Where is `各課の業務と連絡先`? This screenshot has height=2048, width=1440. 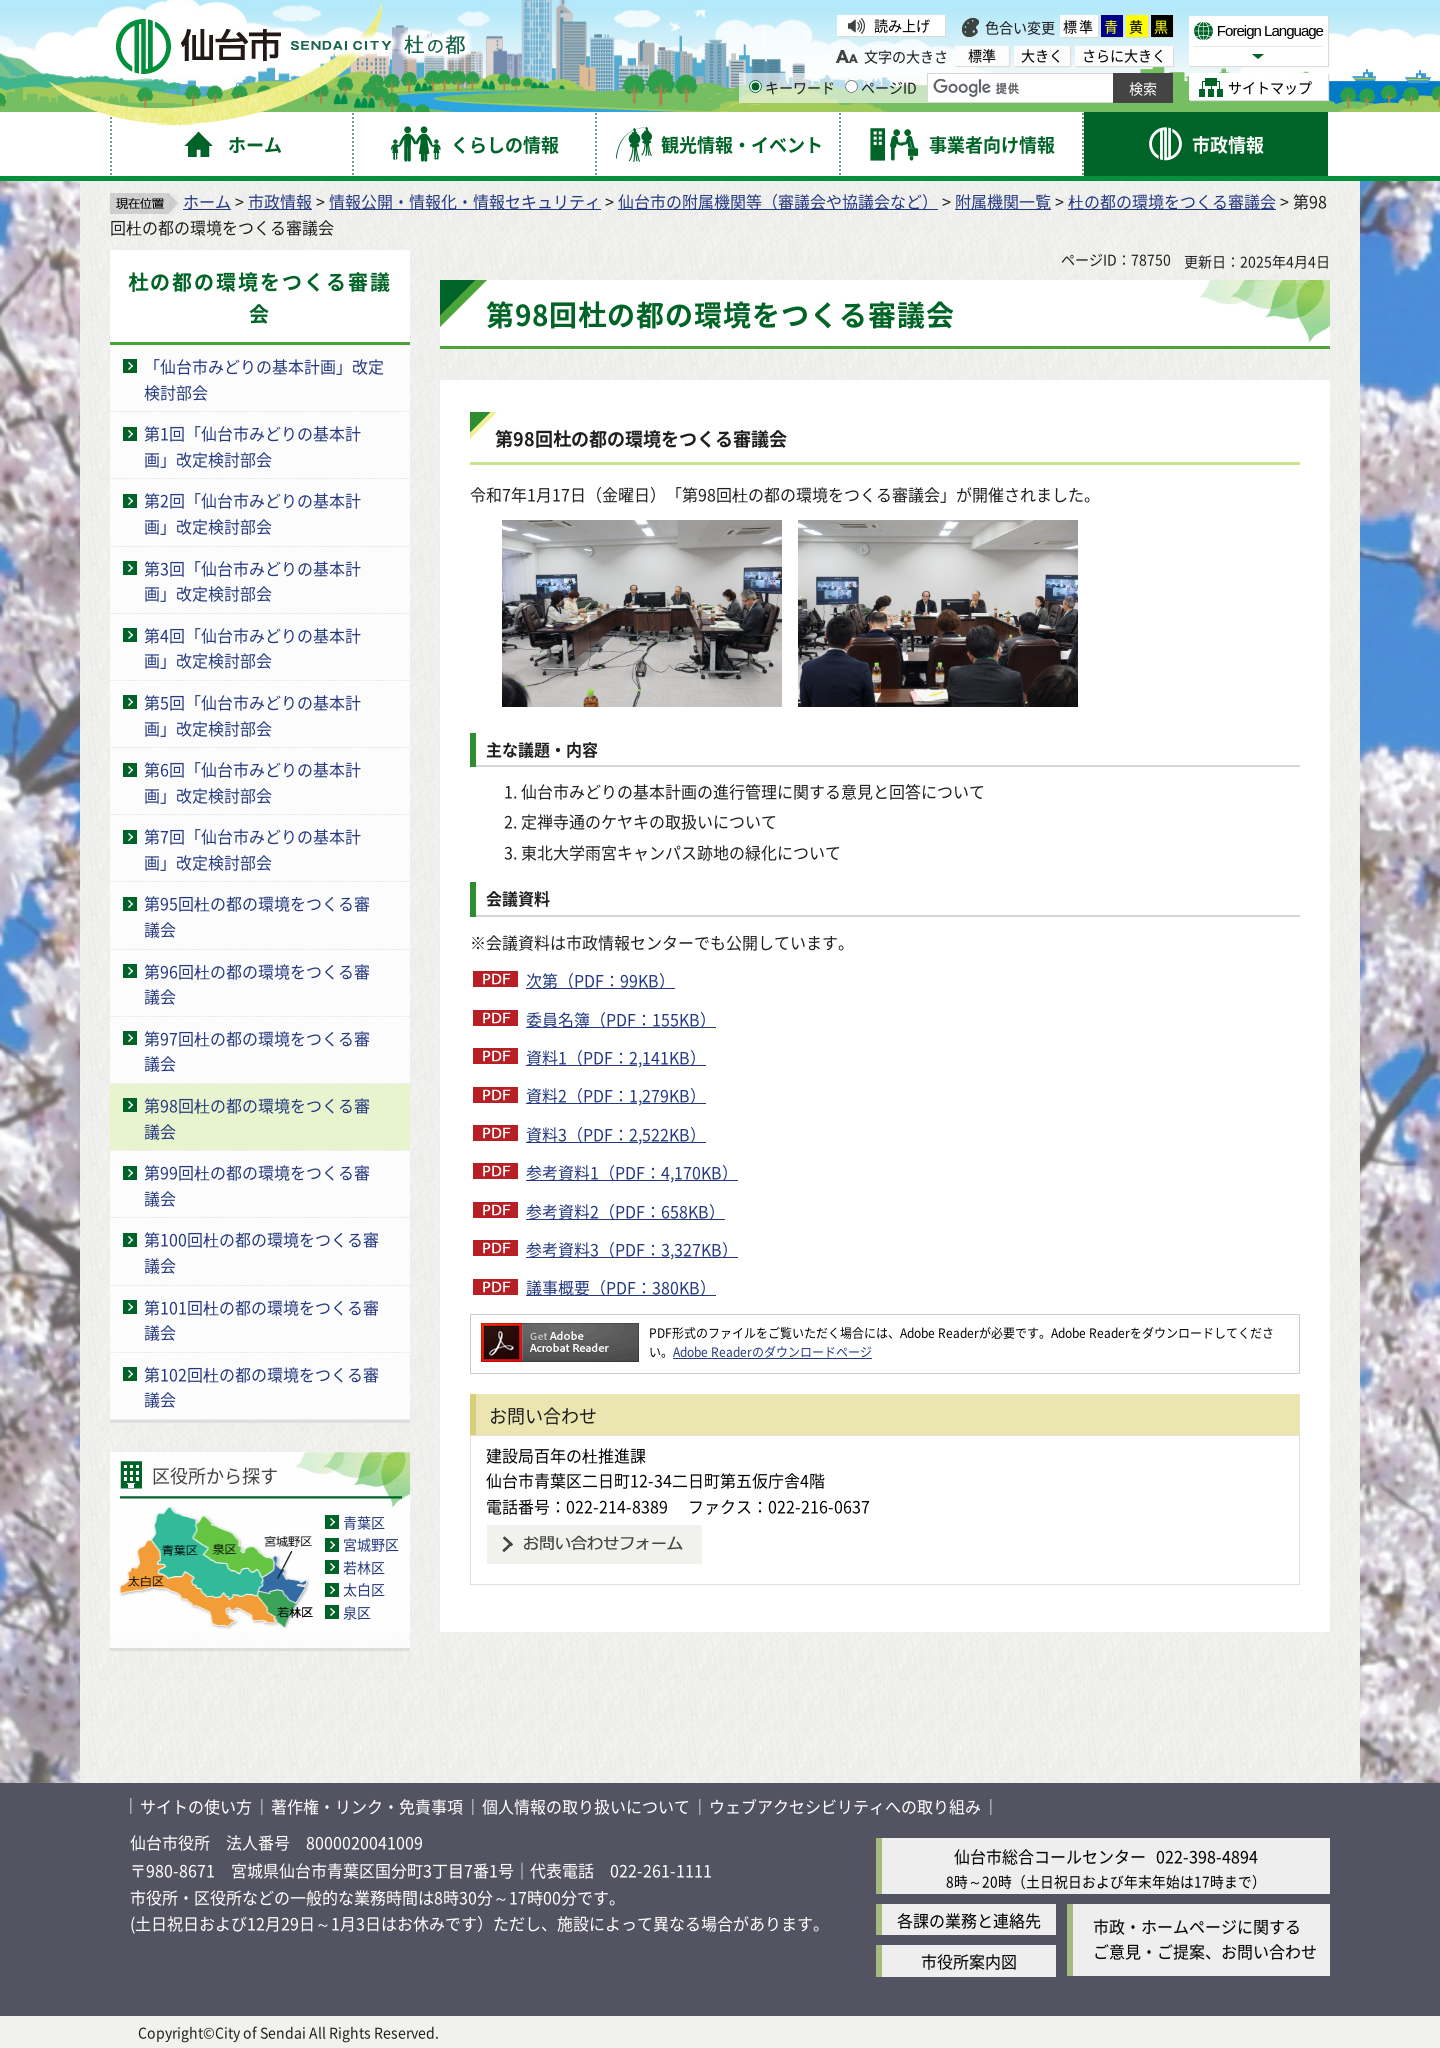 各課の業務と連絡先 is located at coordinates (969, 1920).